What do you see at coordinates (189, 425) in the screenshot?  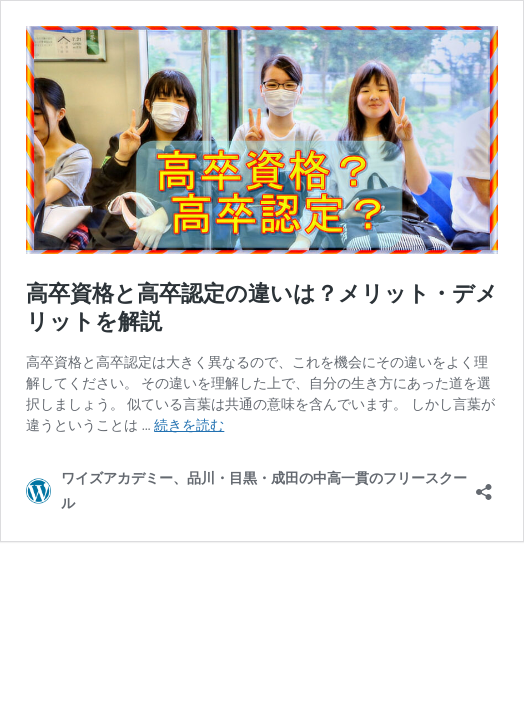 I see `続きを読む` at bounding box center [189, 425].